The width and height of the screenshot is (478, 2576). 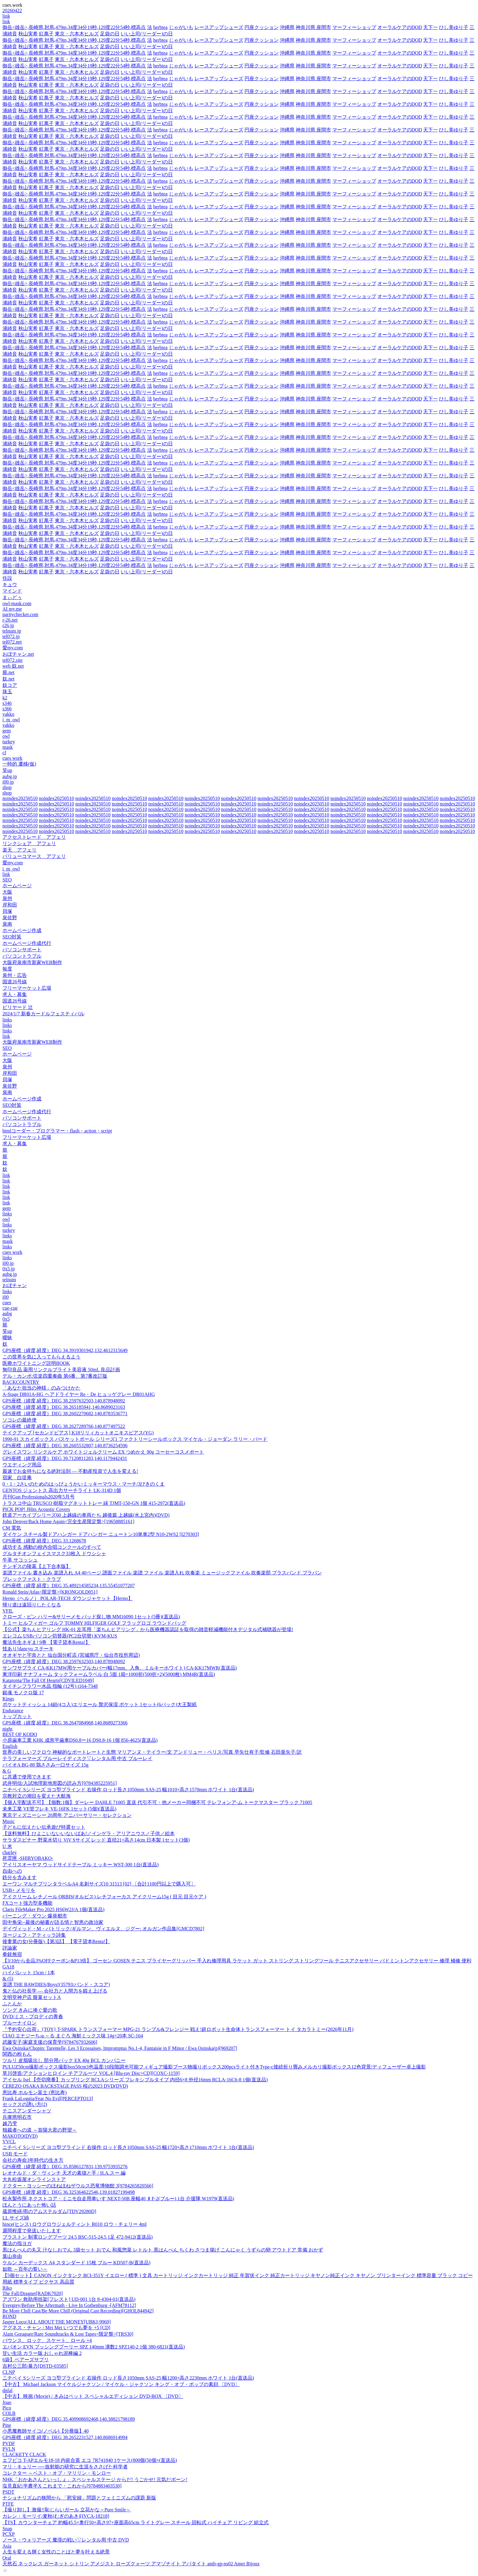 What do you see at coordinates (8, 672) in the screenshot?
I see `籠.net` at bounding box center [8, 672].